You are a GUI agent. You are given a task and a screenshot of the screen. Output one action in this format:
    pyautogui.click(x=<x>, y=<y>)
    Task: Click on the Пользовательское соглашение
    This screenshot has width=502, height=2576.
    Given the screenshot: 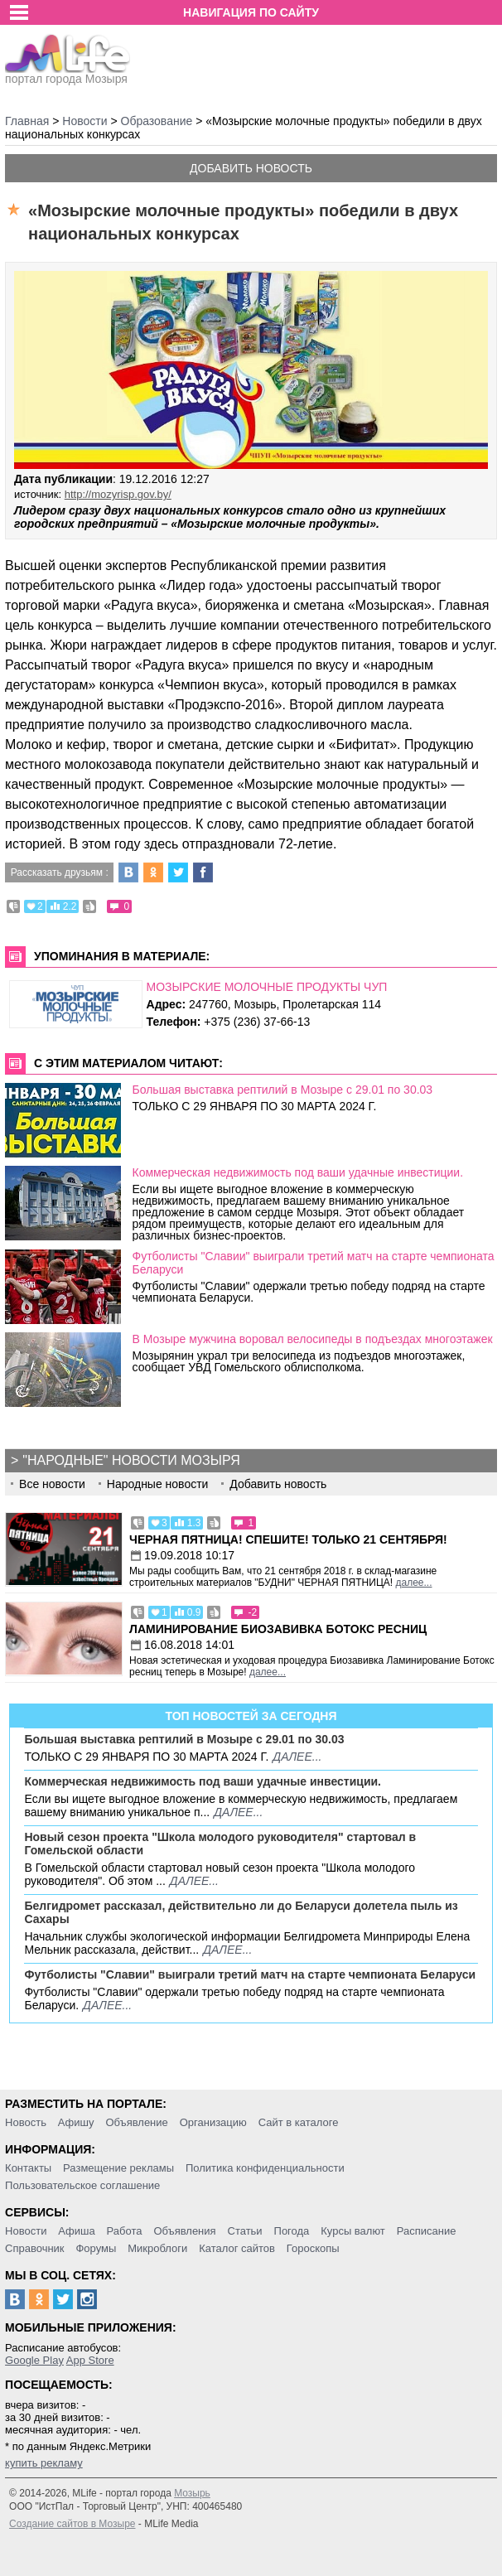 What is the action you would take?
    pyautogui.click(x=82, y=2185)
    